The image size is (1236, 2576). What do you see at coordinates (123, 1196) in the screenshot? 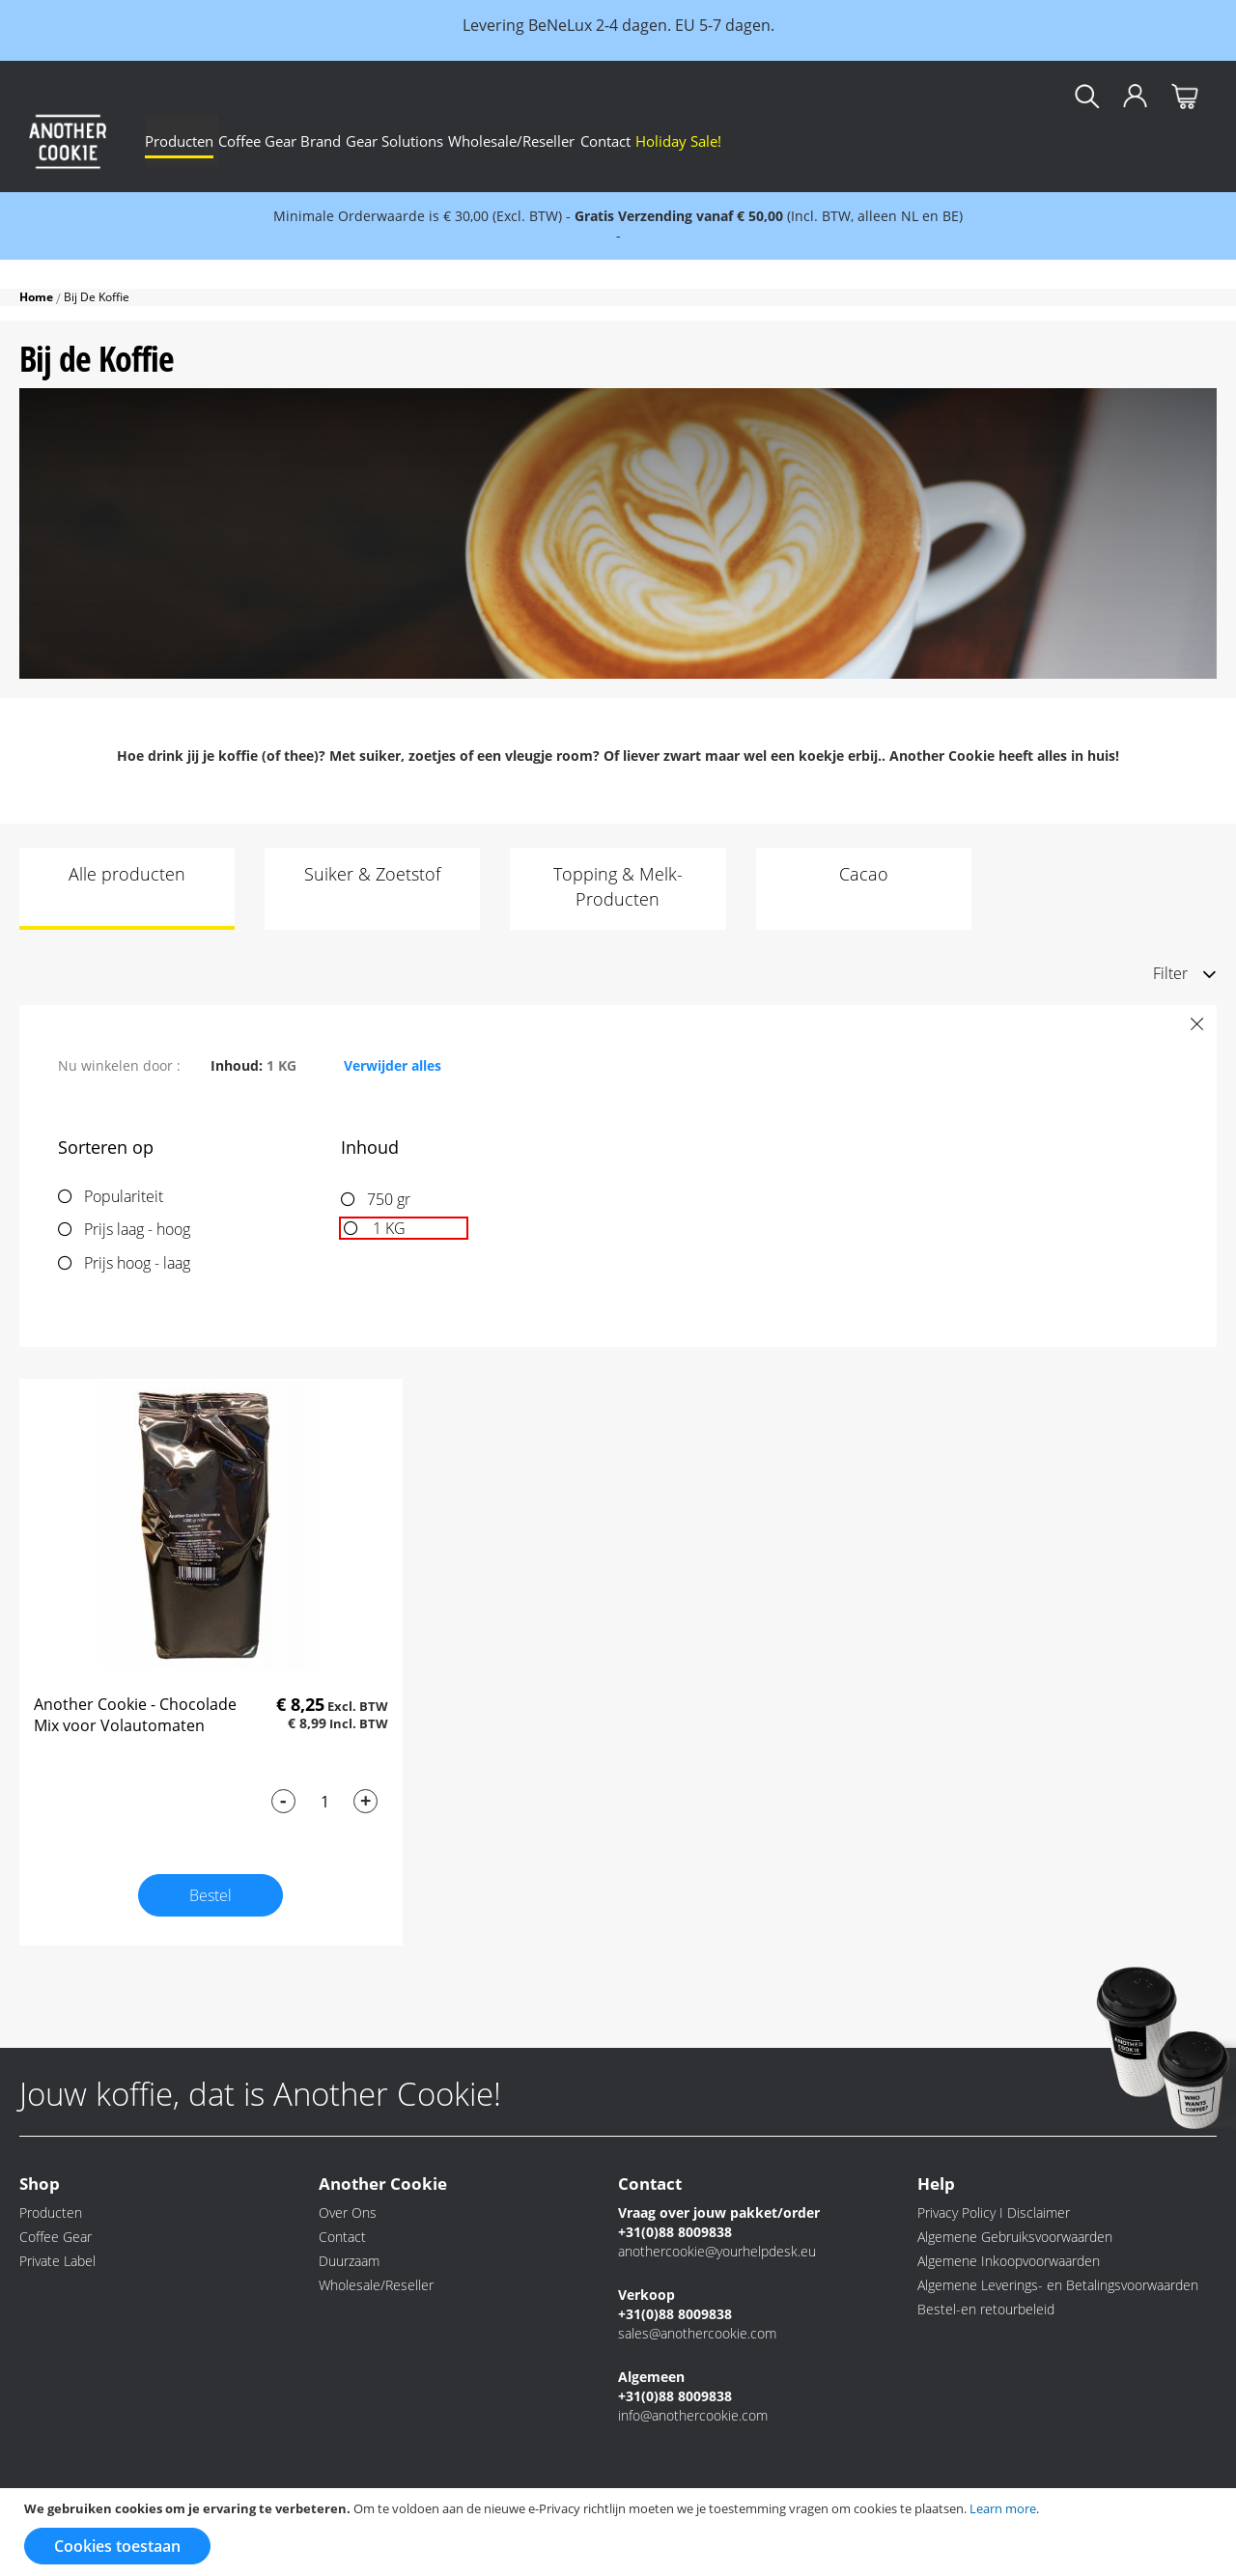
I see `Populariteit` at bounding box center [123, 1196].